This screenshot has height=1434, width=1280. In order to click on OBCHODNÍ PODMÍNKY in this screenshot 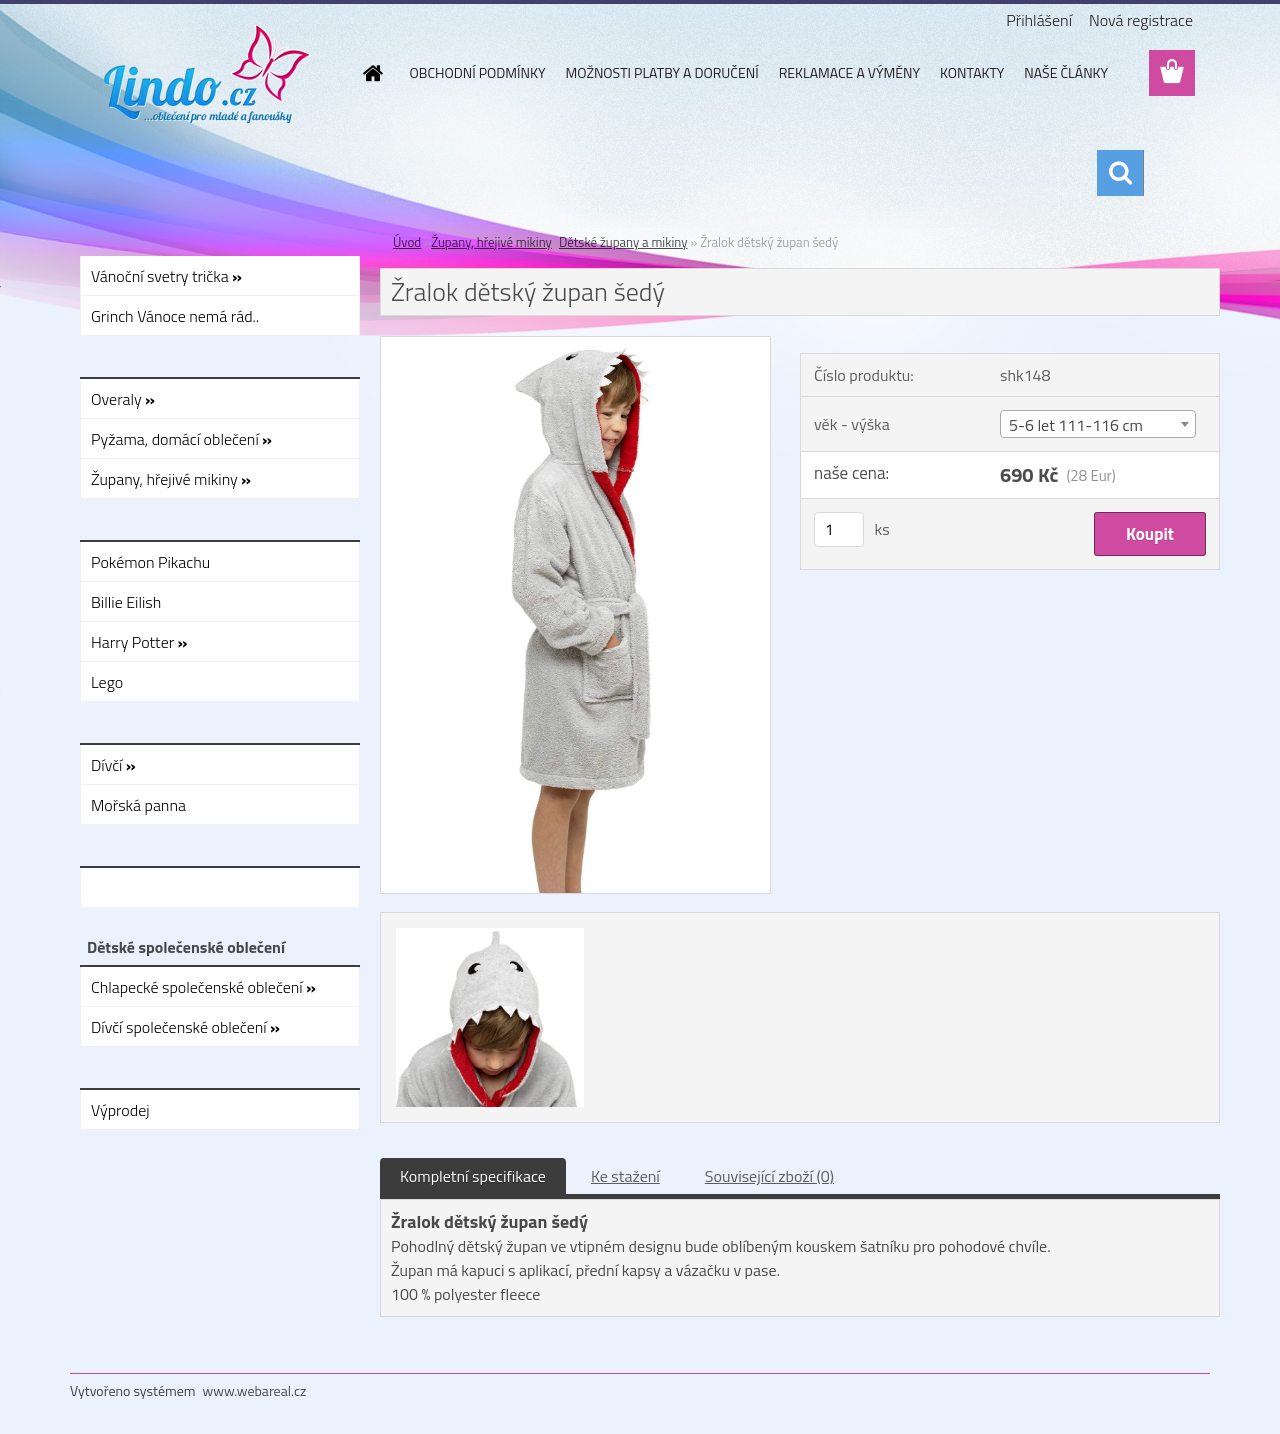, I will do `click(478, 72)`.